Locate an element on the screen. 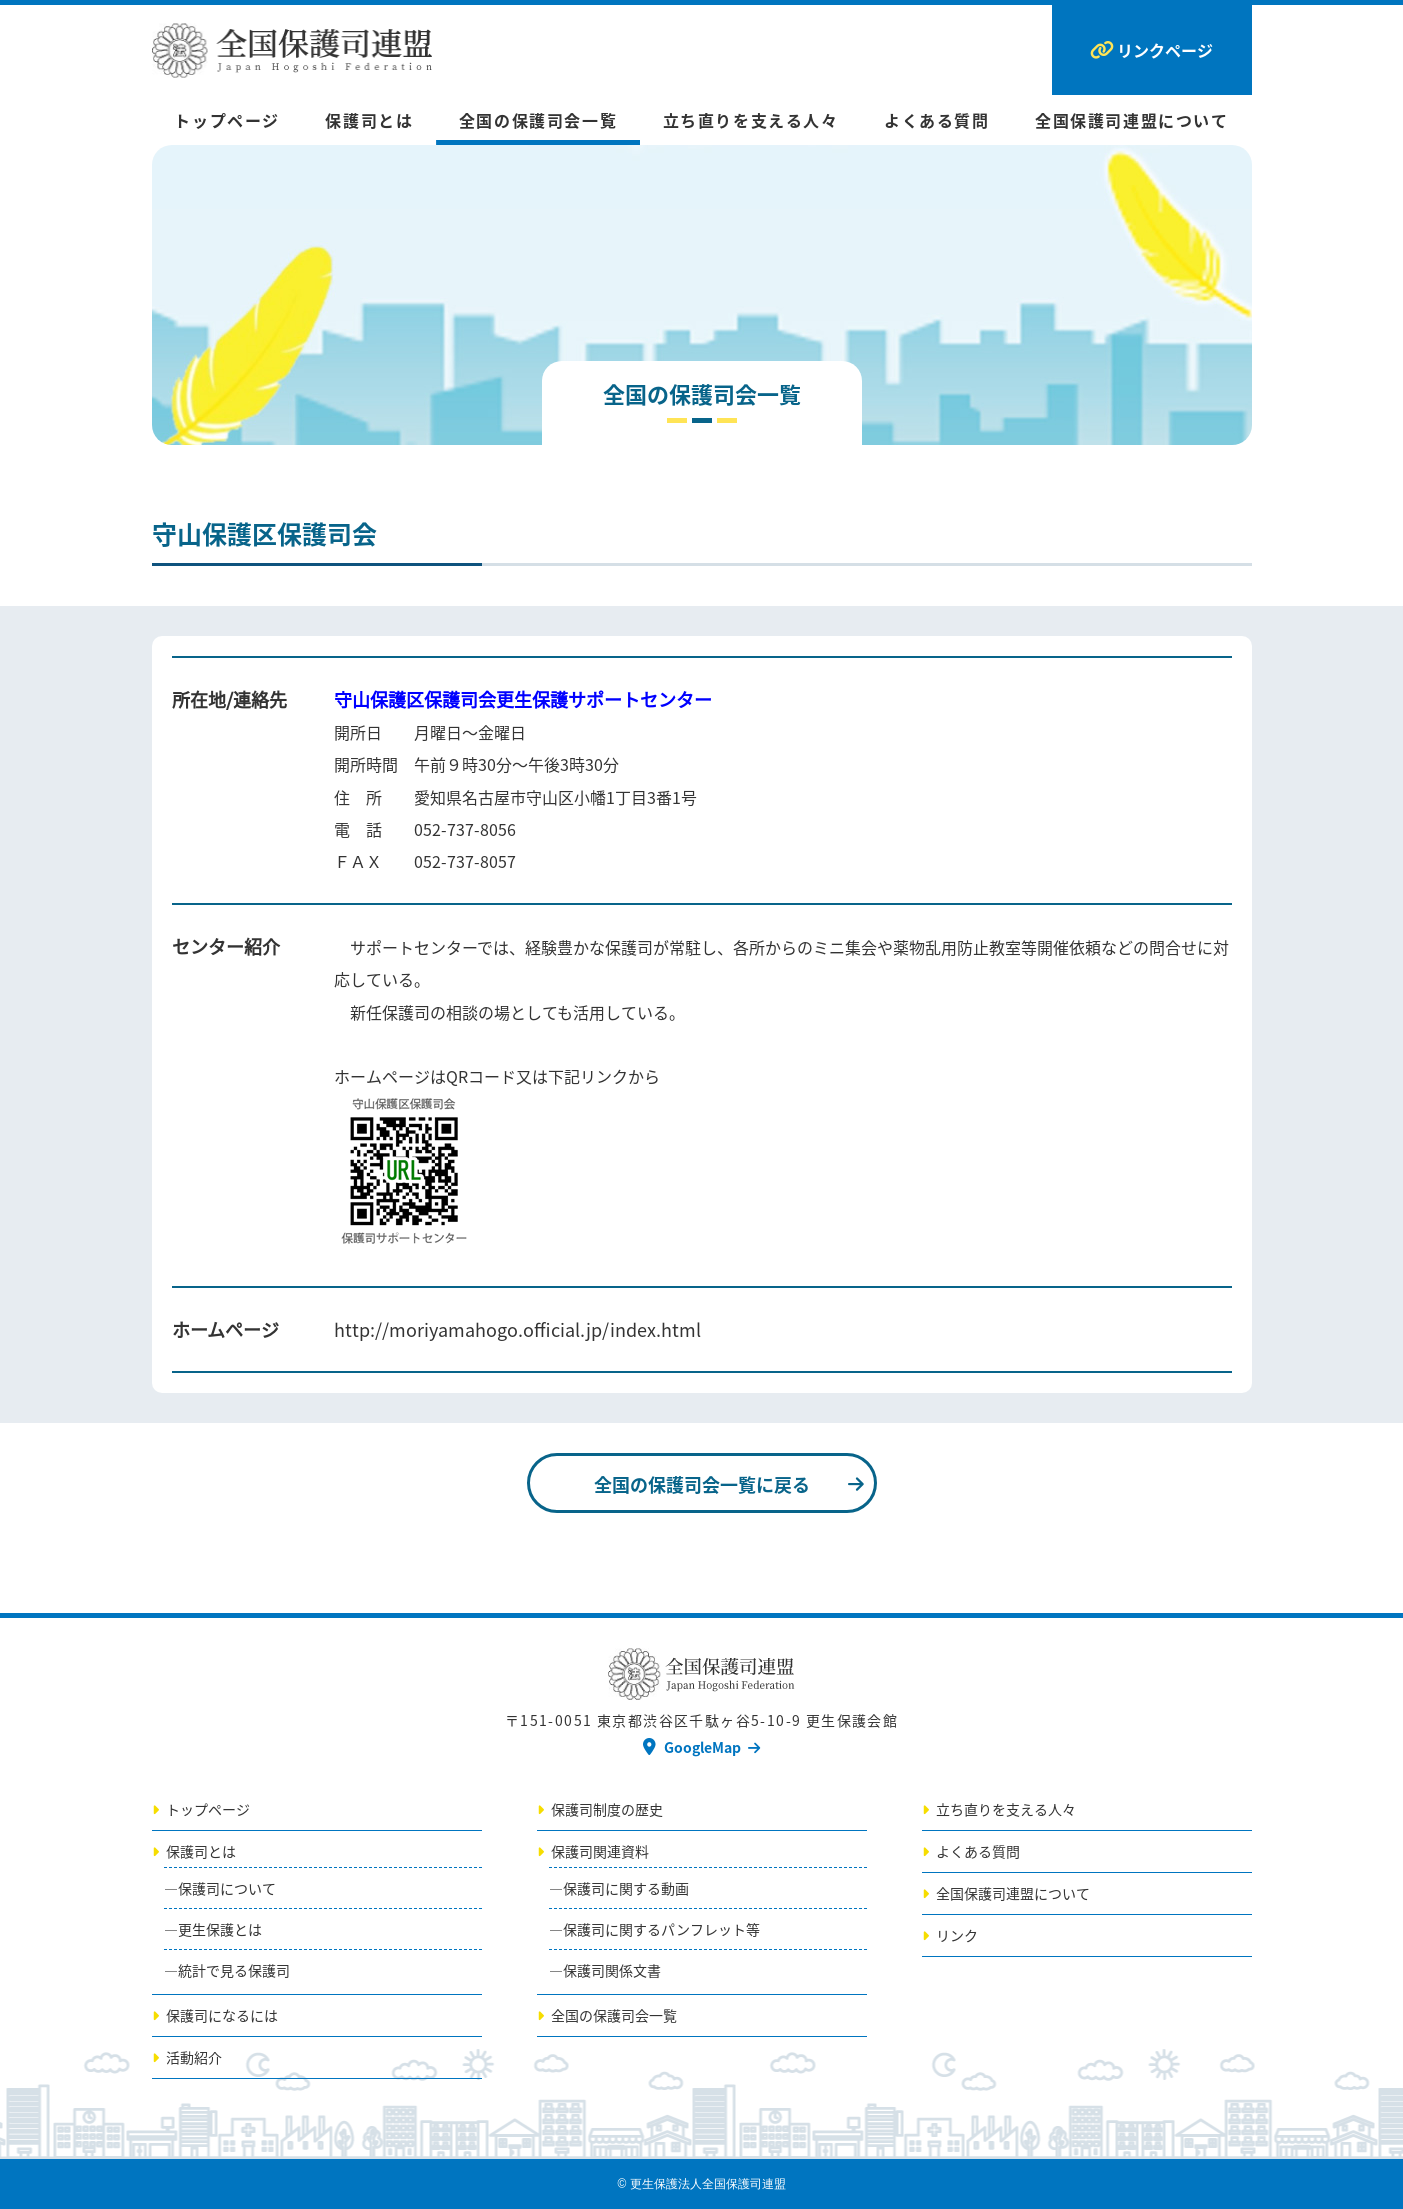 The width and height of the screenshot is (1403, 2209). 全国の保護司会一覧 is located at coordinates (538, 120).